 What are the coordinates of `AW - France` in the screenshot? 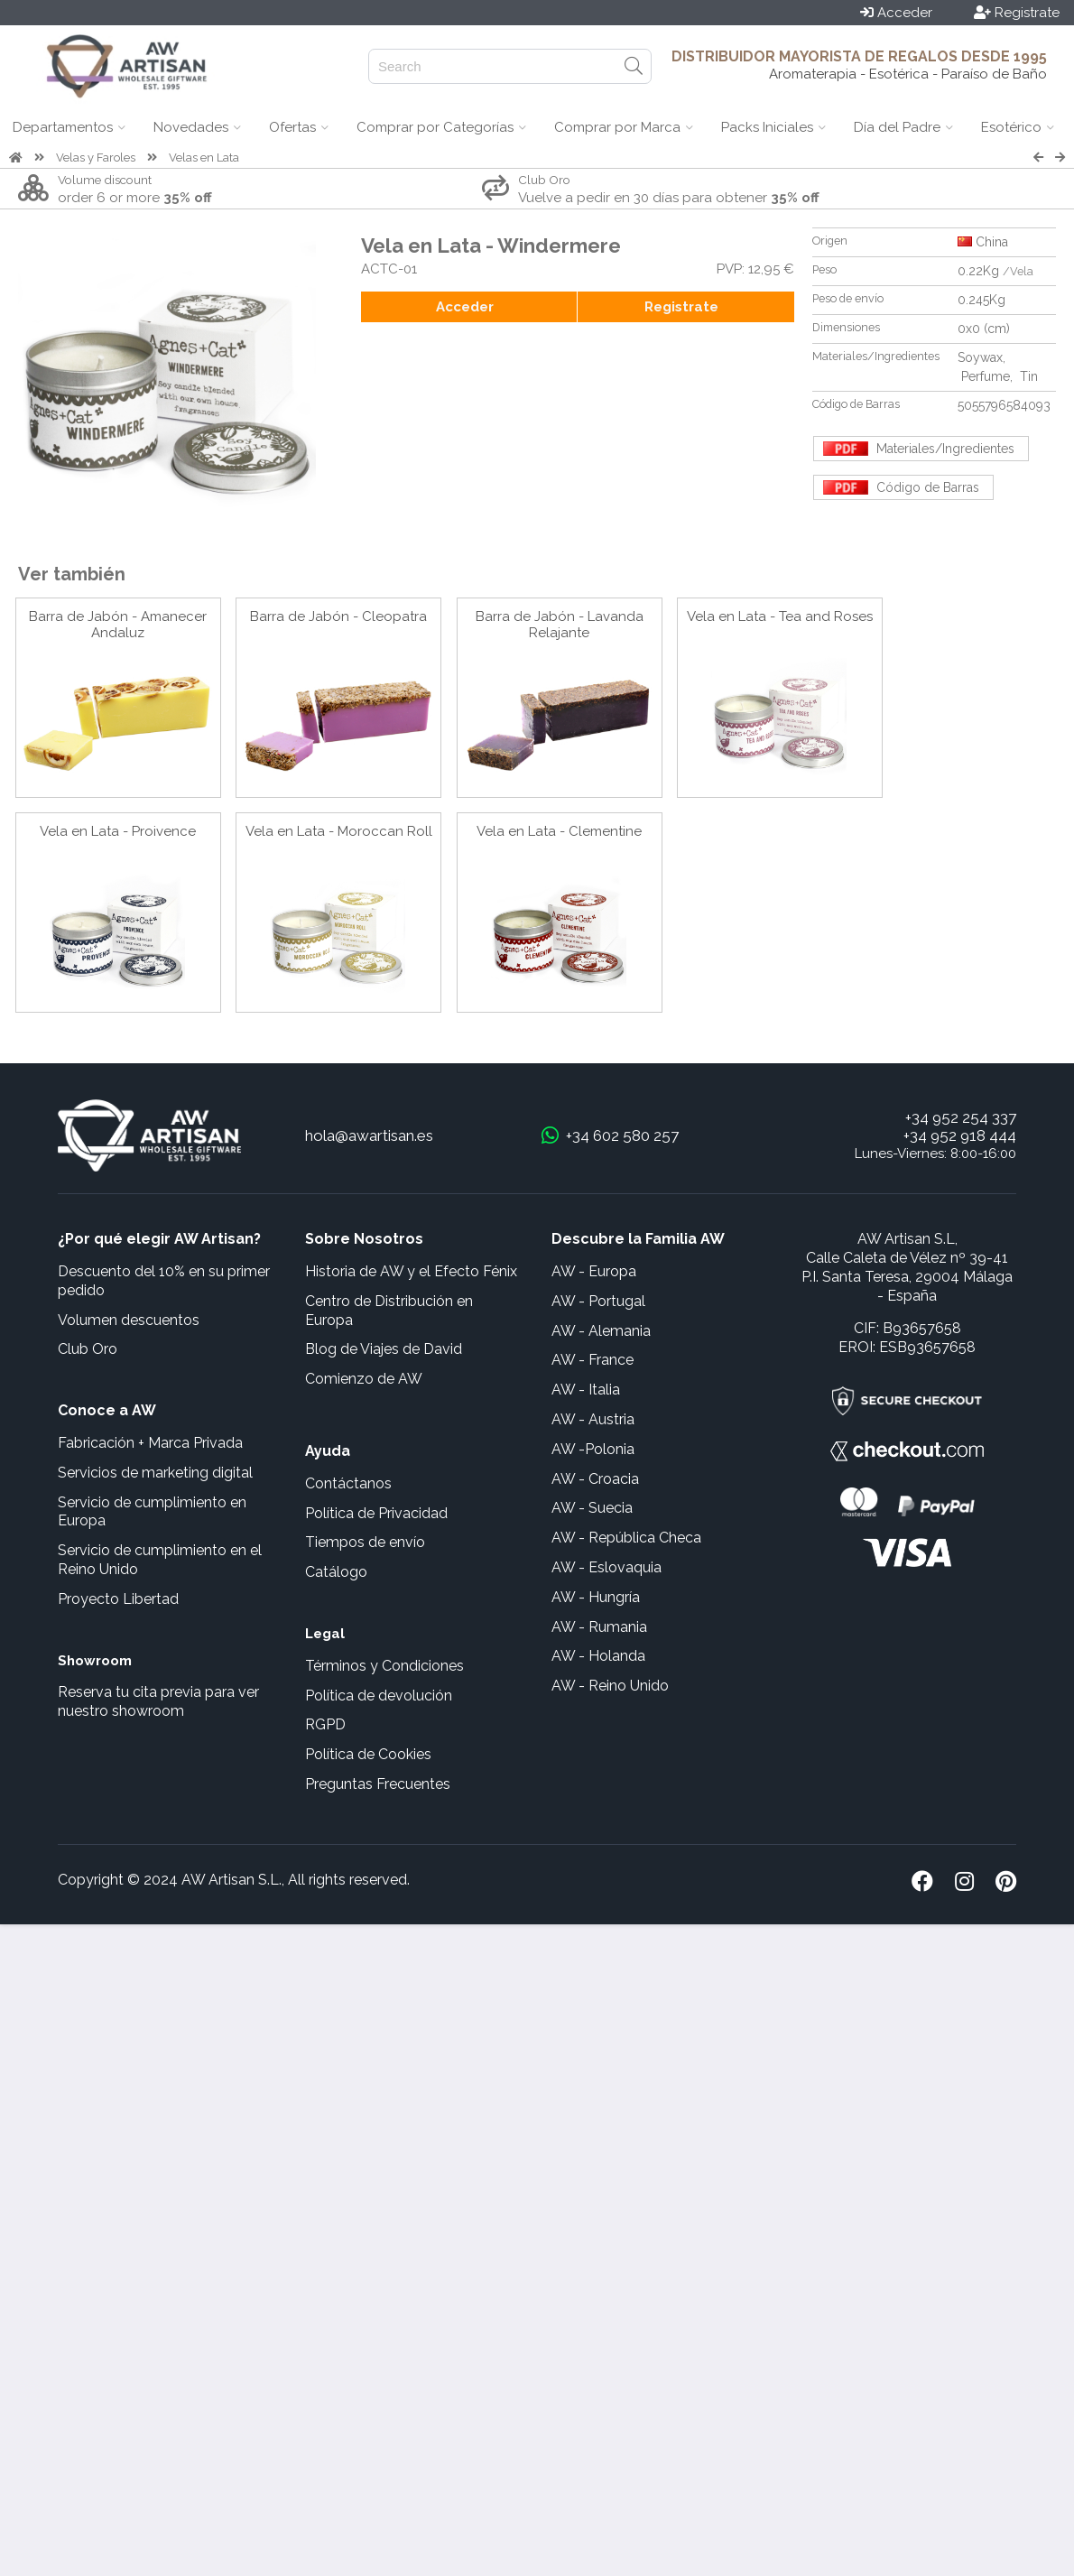 It's located at (592, 1359).